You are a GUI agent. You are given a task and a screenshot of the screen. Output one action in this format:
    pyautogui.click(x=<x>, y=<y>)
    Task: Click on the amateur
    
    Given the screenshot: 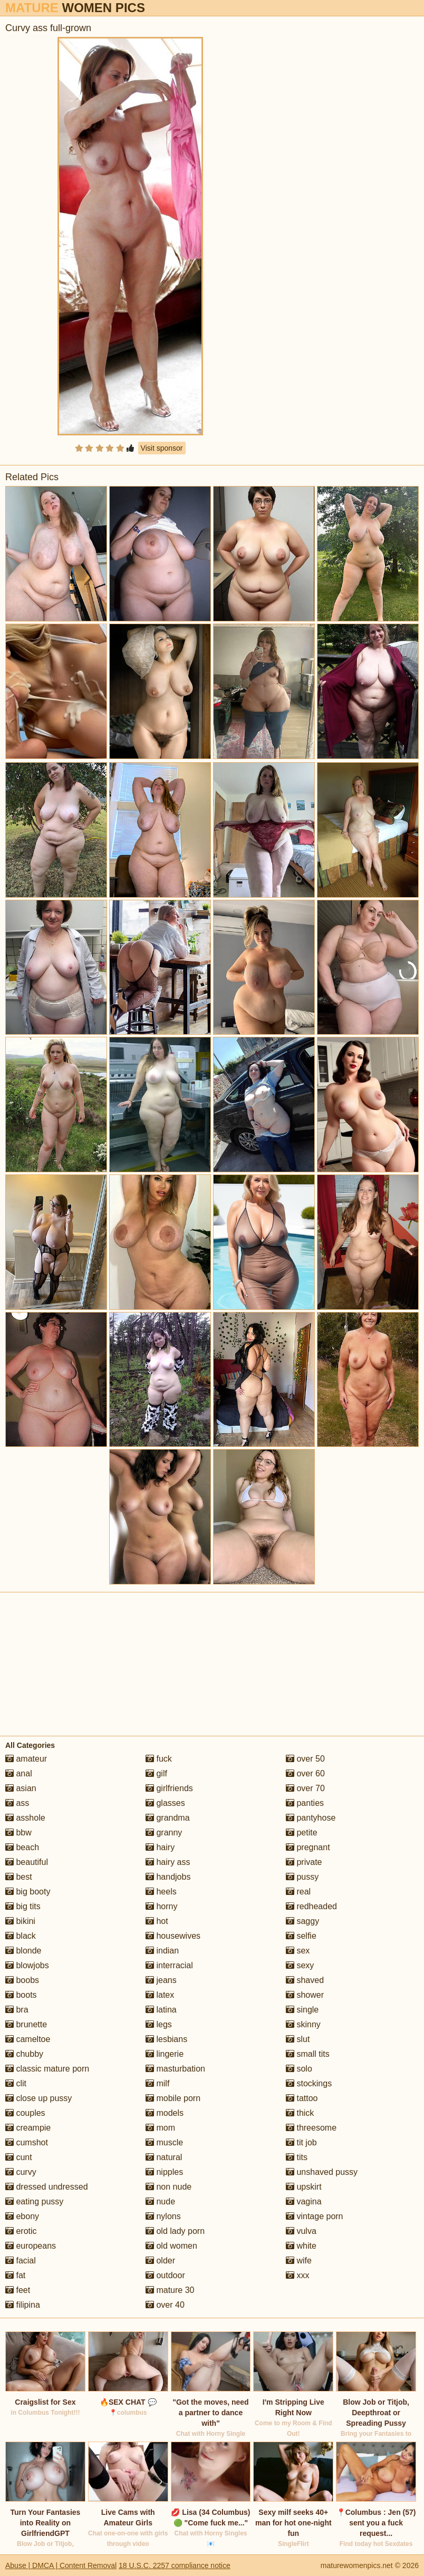 What is the action you would take?
    pyautogui.click(x=26, y=1758)
    